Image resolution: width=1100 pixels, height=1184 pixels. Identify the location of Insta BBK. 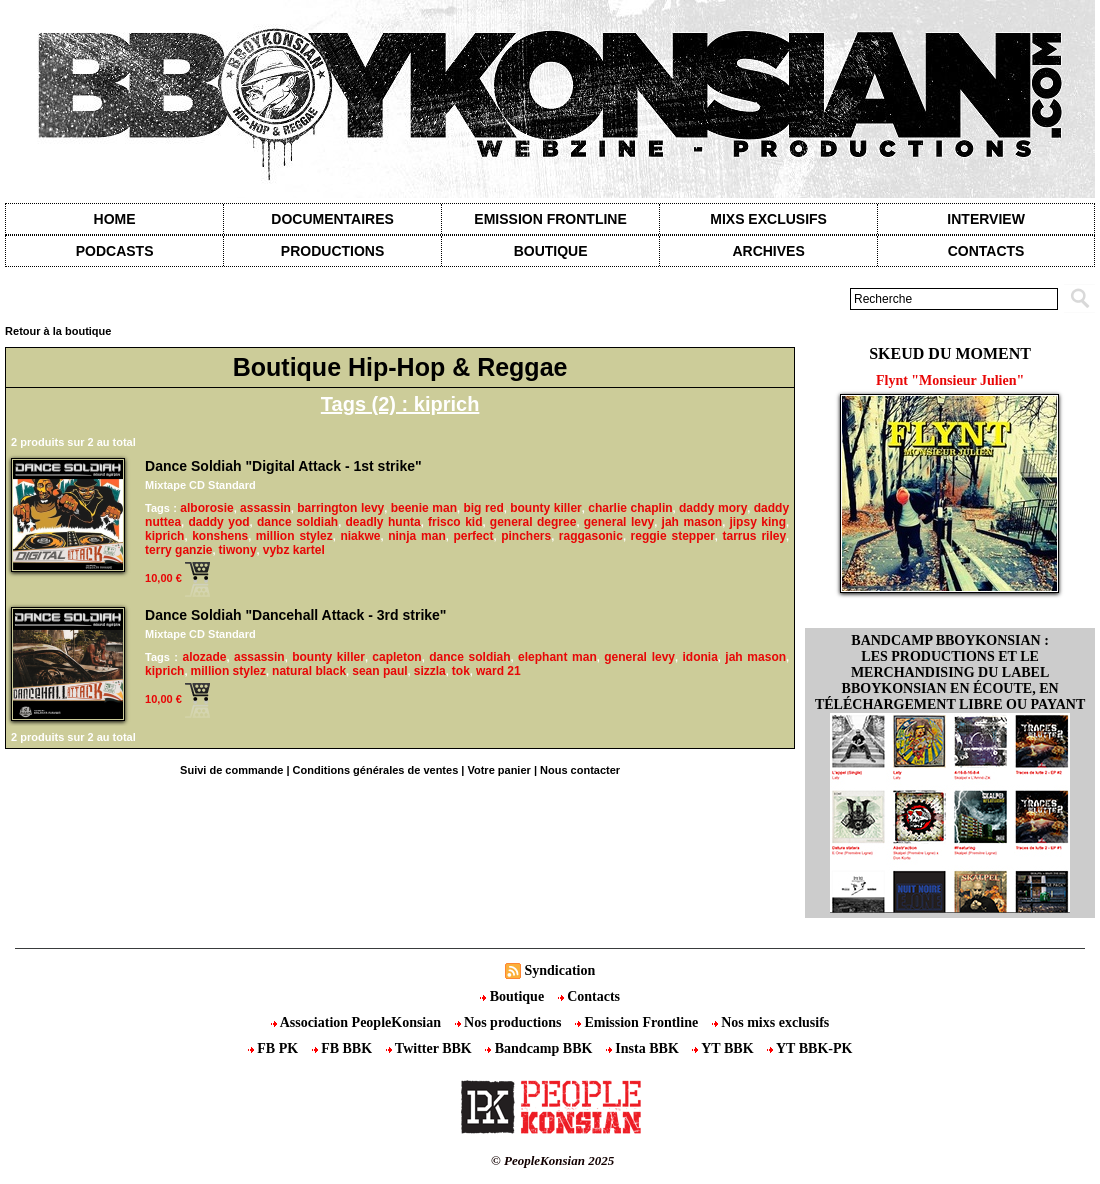
(644, 1048).